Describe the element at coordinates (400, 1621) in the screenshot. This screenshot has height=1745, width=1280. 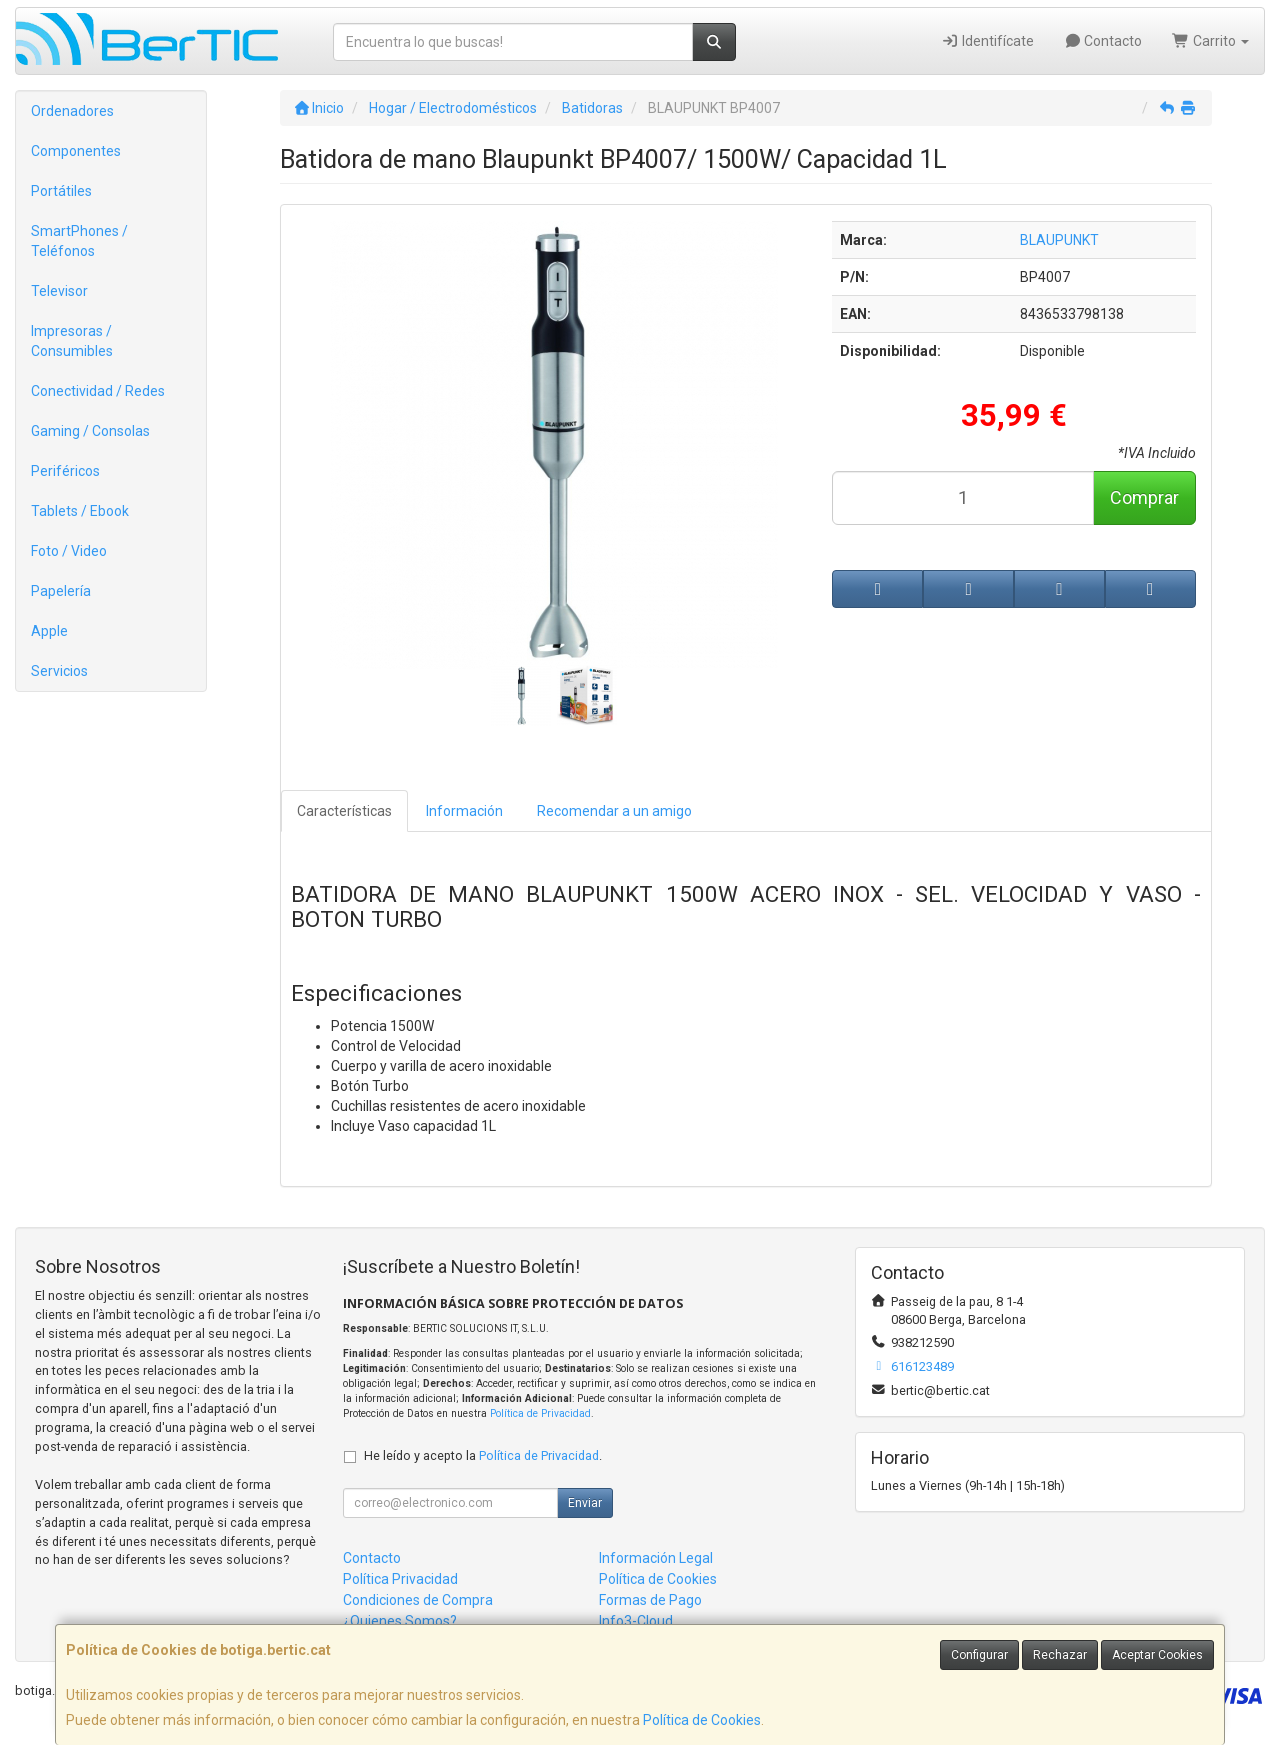
I see `¿Quienes Somos?` at that location.